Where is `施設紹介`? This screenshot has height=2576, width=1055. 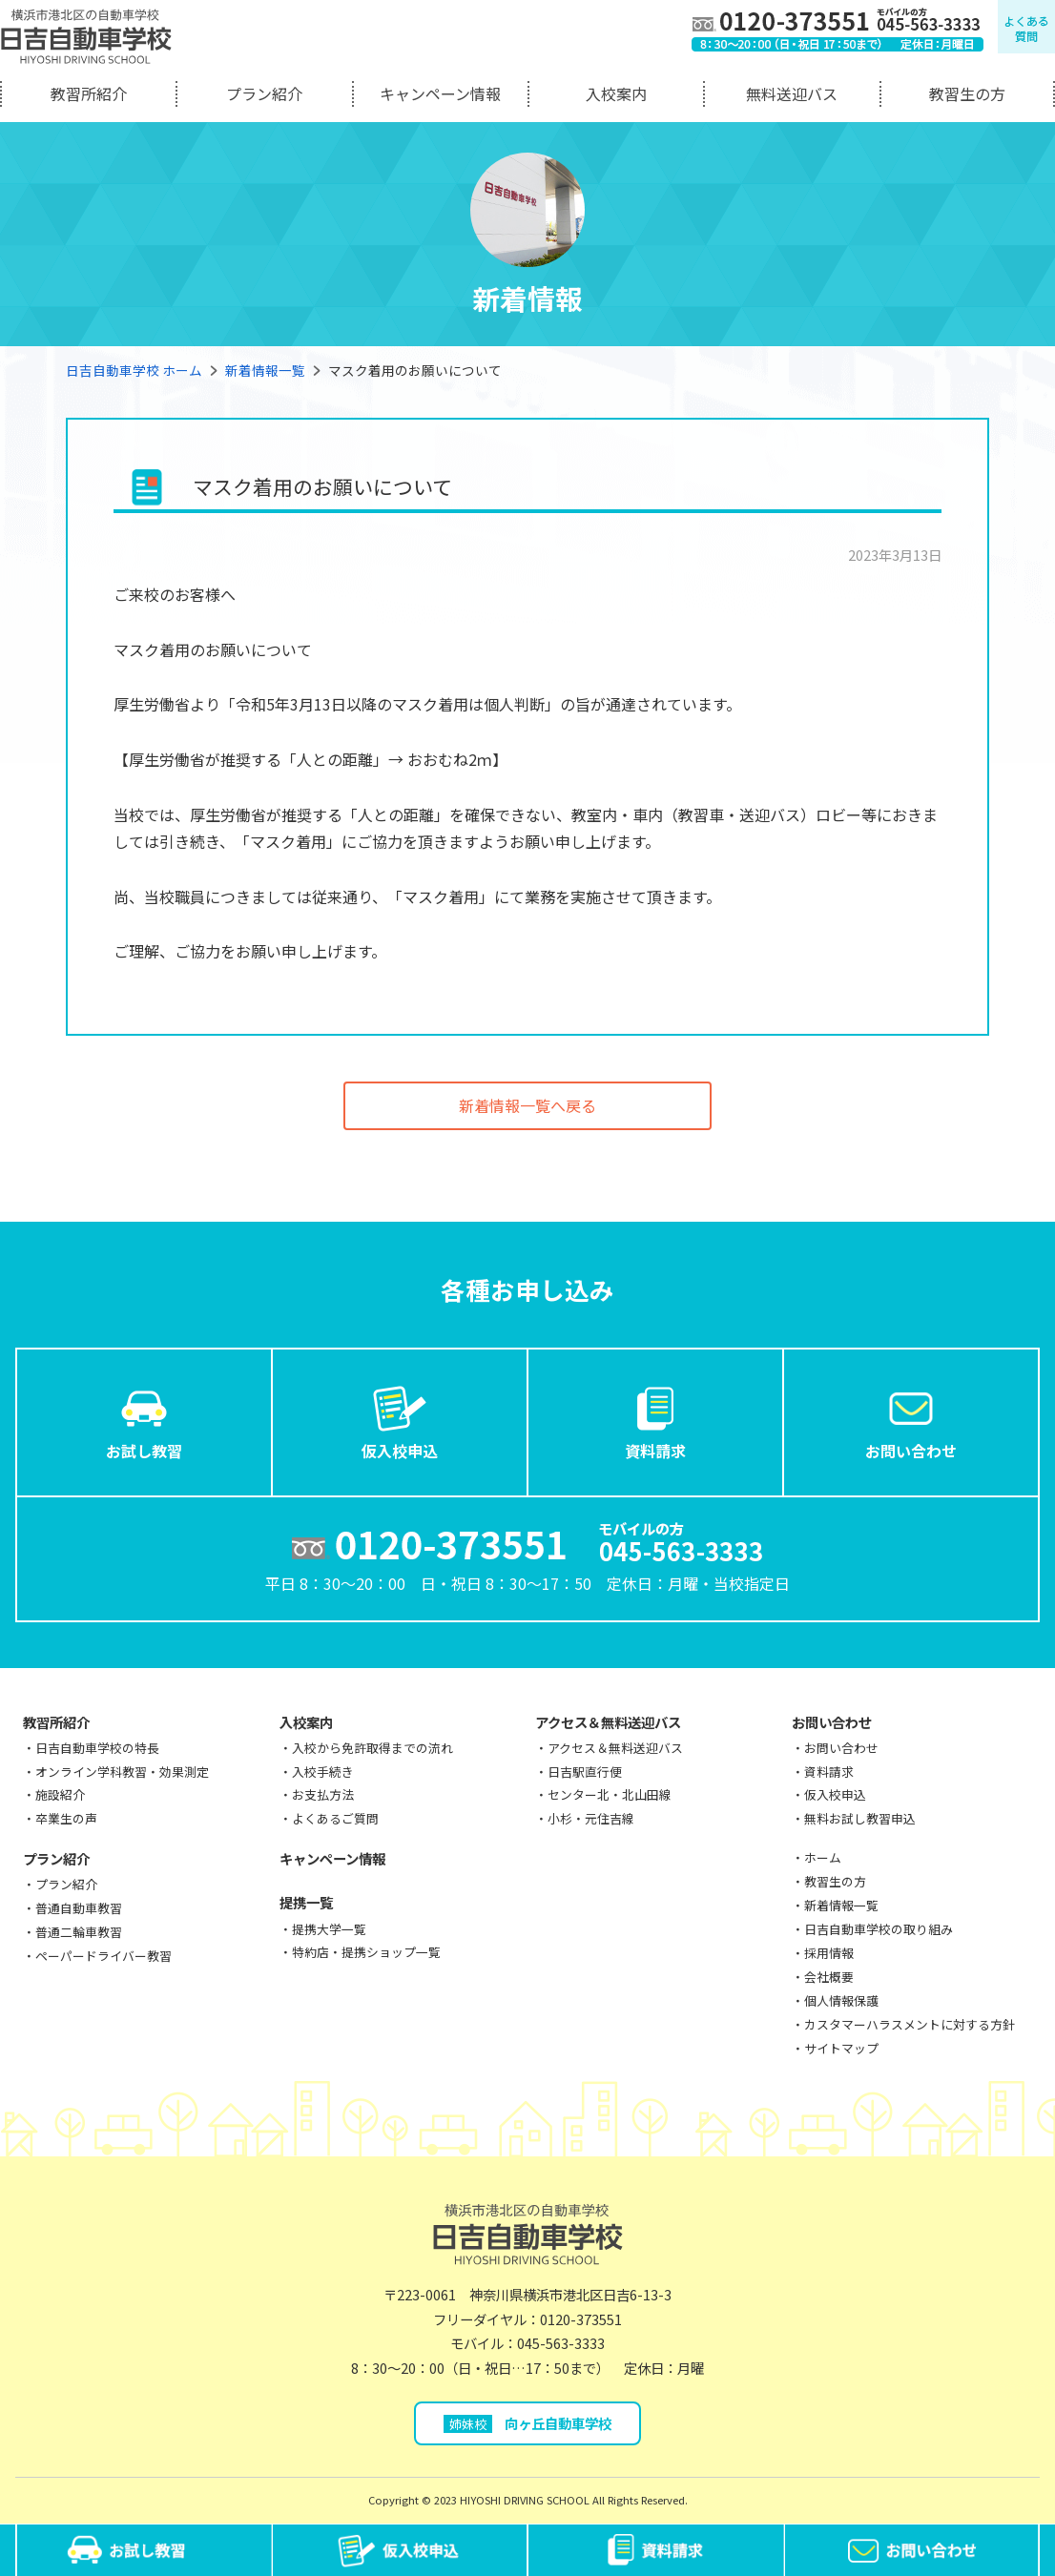 施設紹介 is located at coordinates (60, 1794).